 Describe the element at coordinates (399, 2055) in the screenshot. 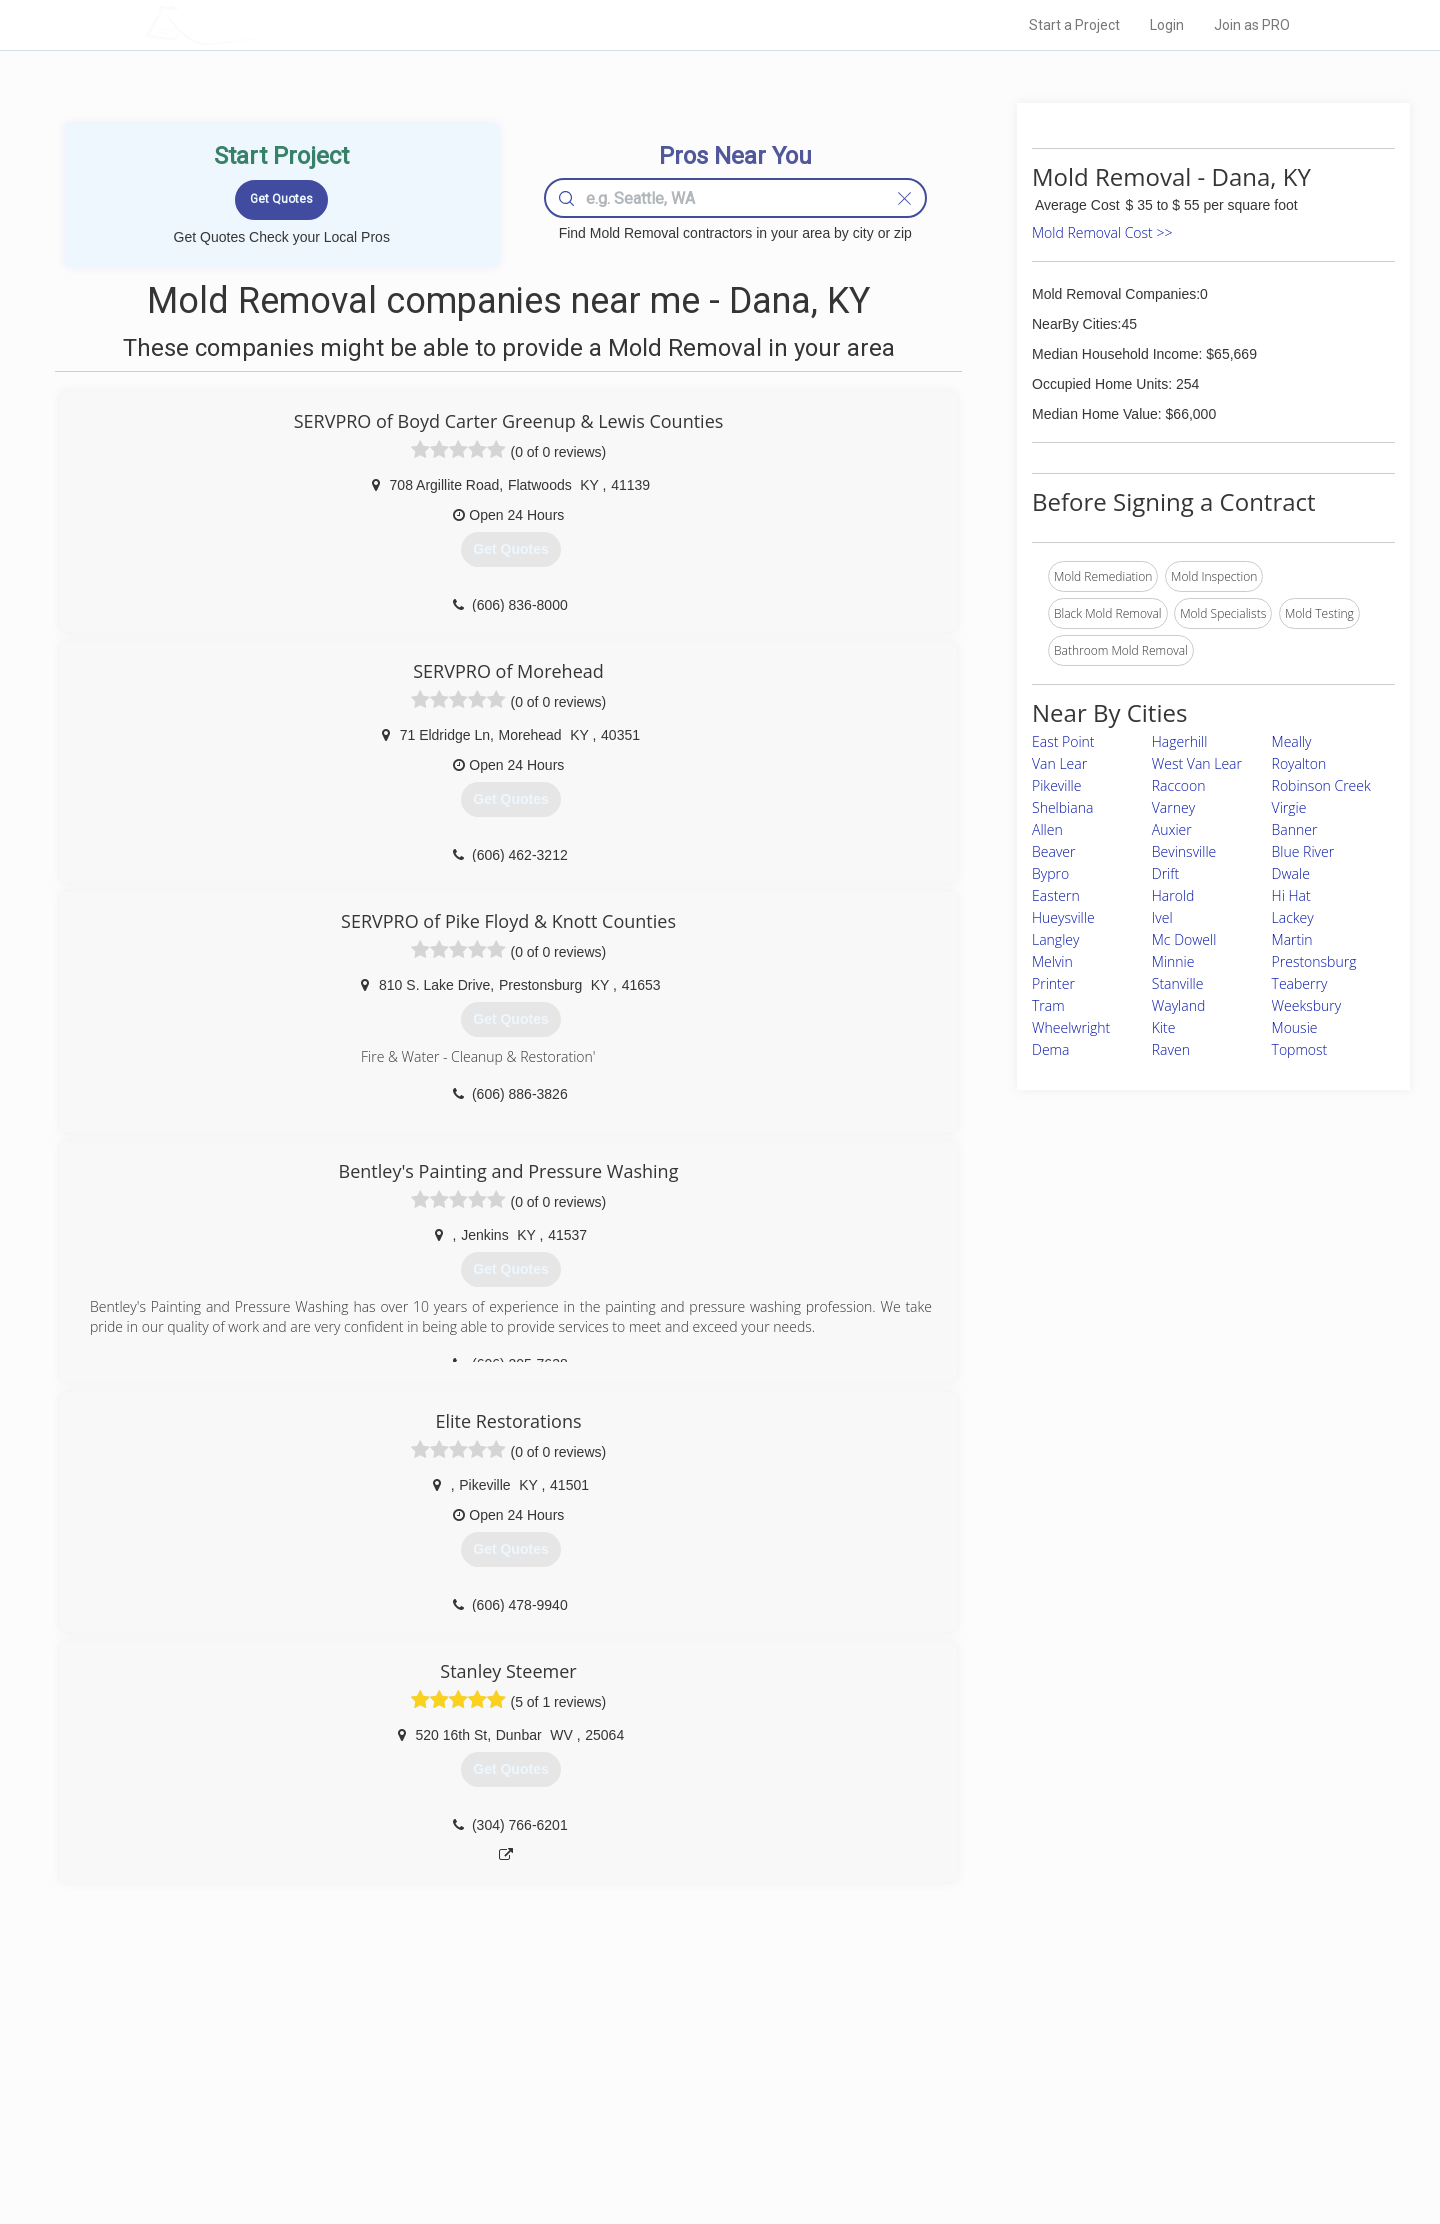

I see `Home Services Costs` at that location.